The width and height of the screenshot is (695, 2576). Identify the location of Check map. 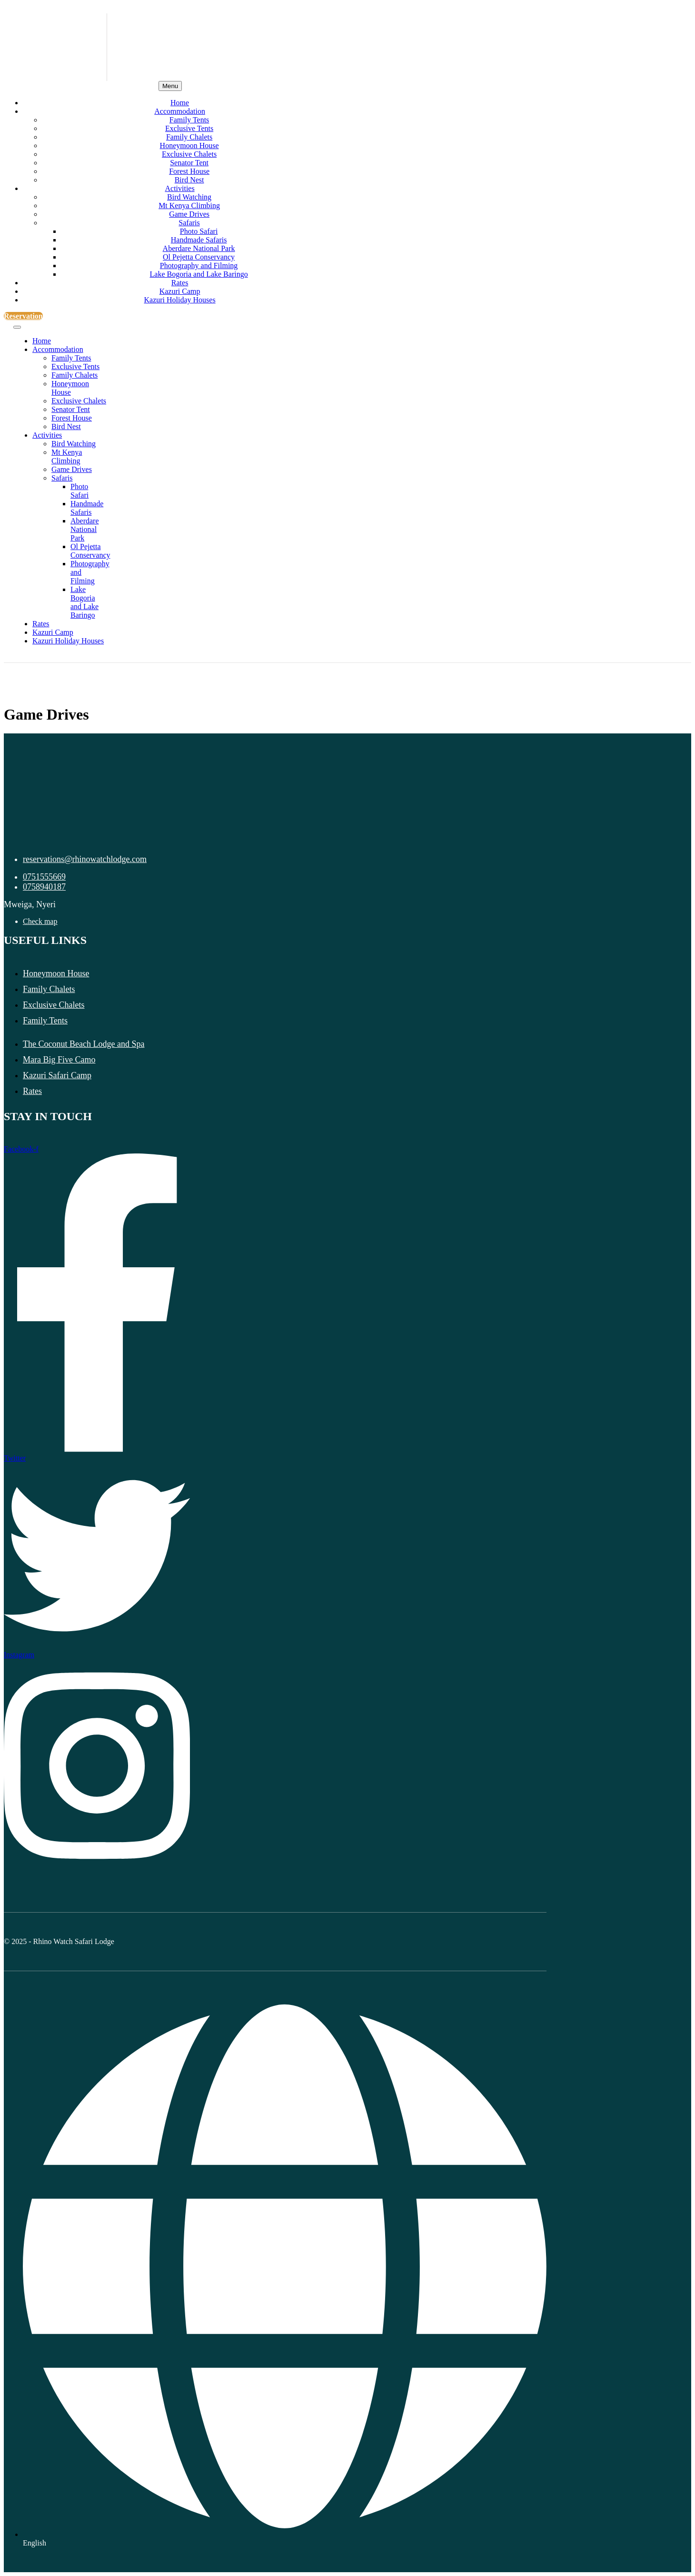
(40, 921).